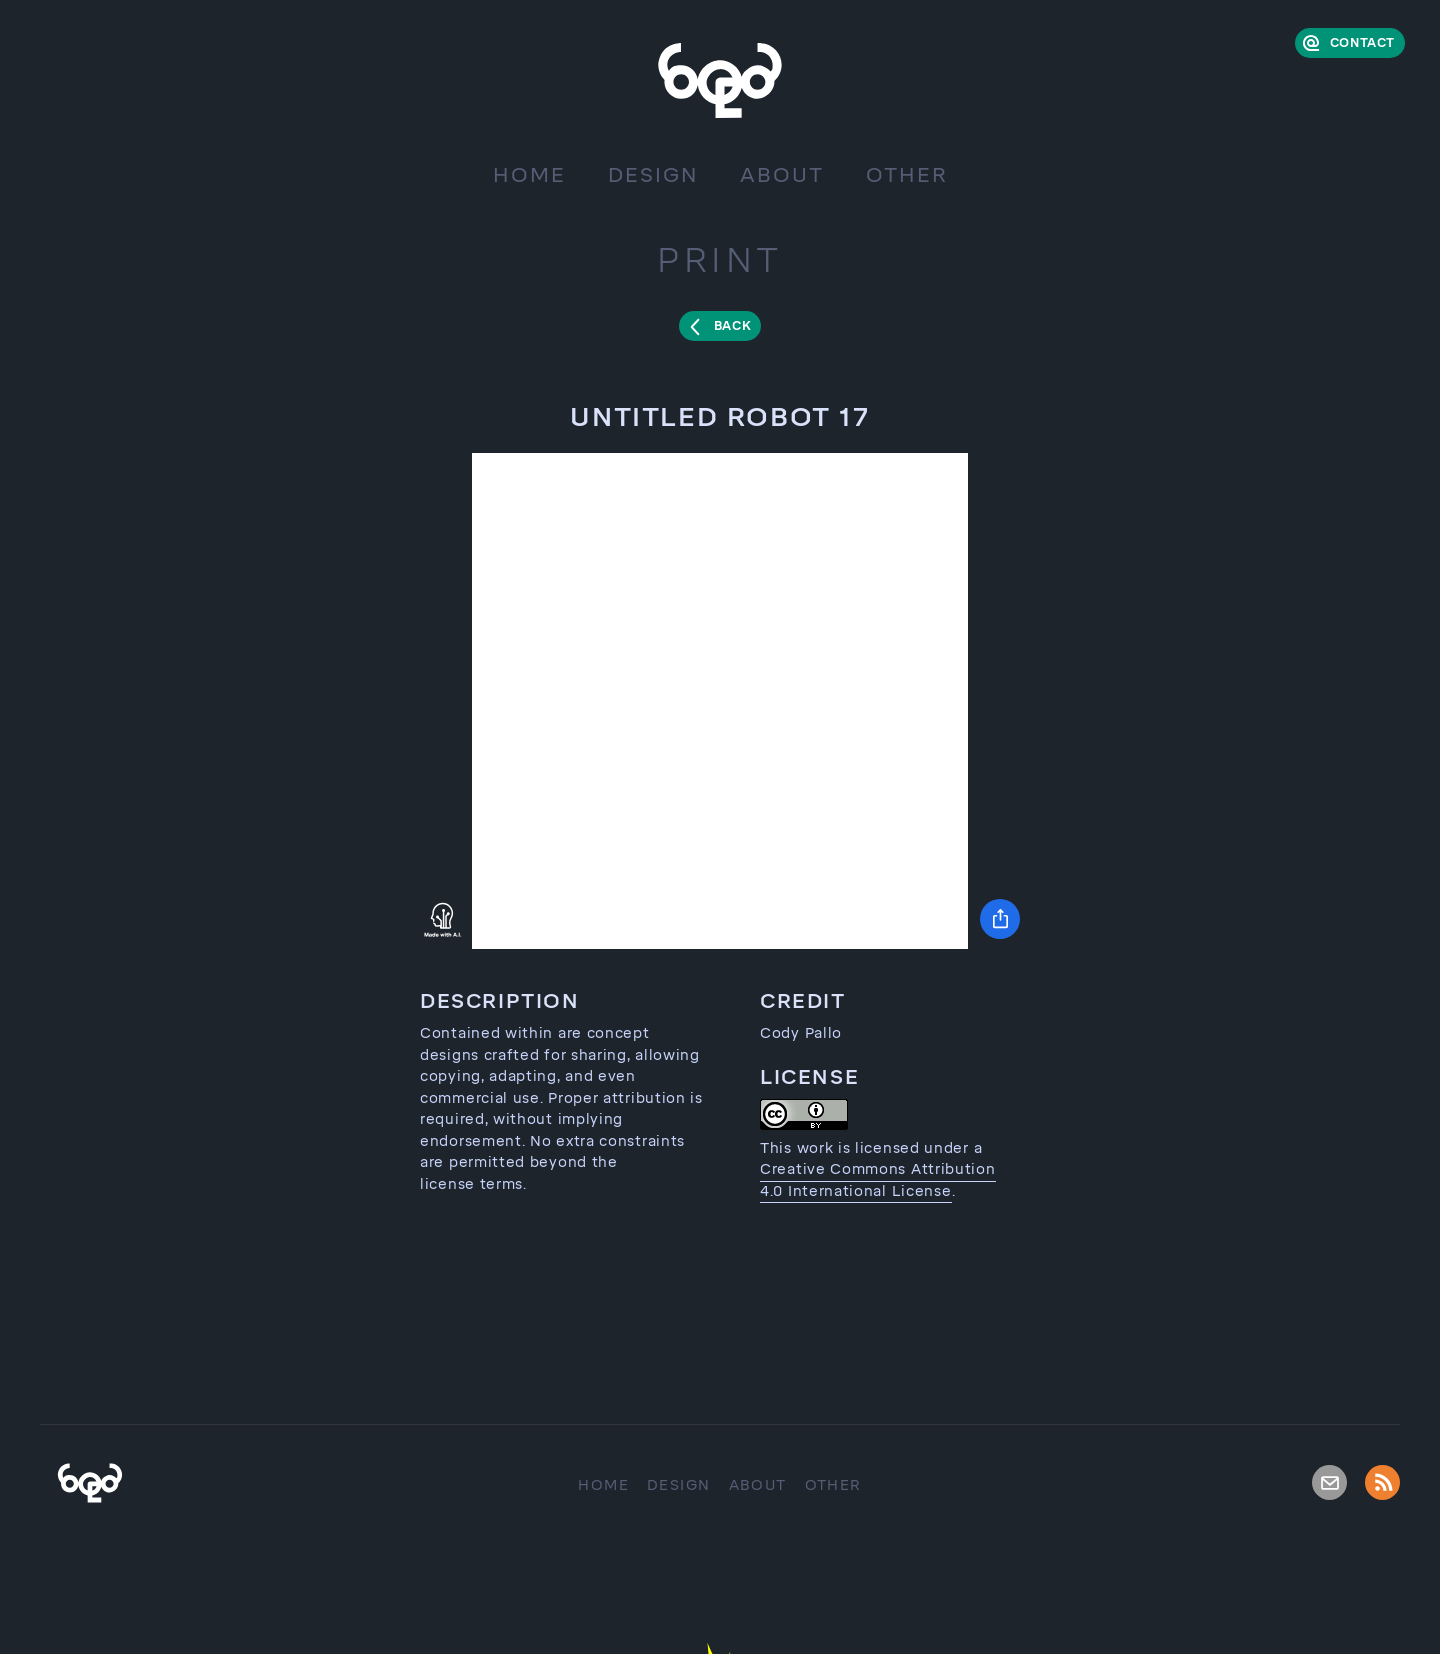 The width and height of the screenshot is (1440, 1654). I want to click on About, so click(782, 175).